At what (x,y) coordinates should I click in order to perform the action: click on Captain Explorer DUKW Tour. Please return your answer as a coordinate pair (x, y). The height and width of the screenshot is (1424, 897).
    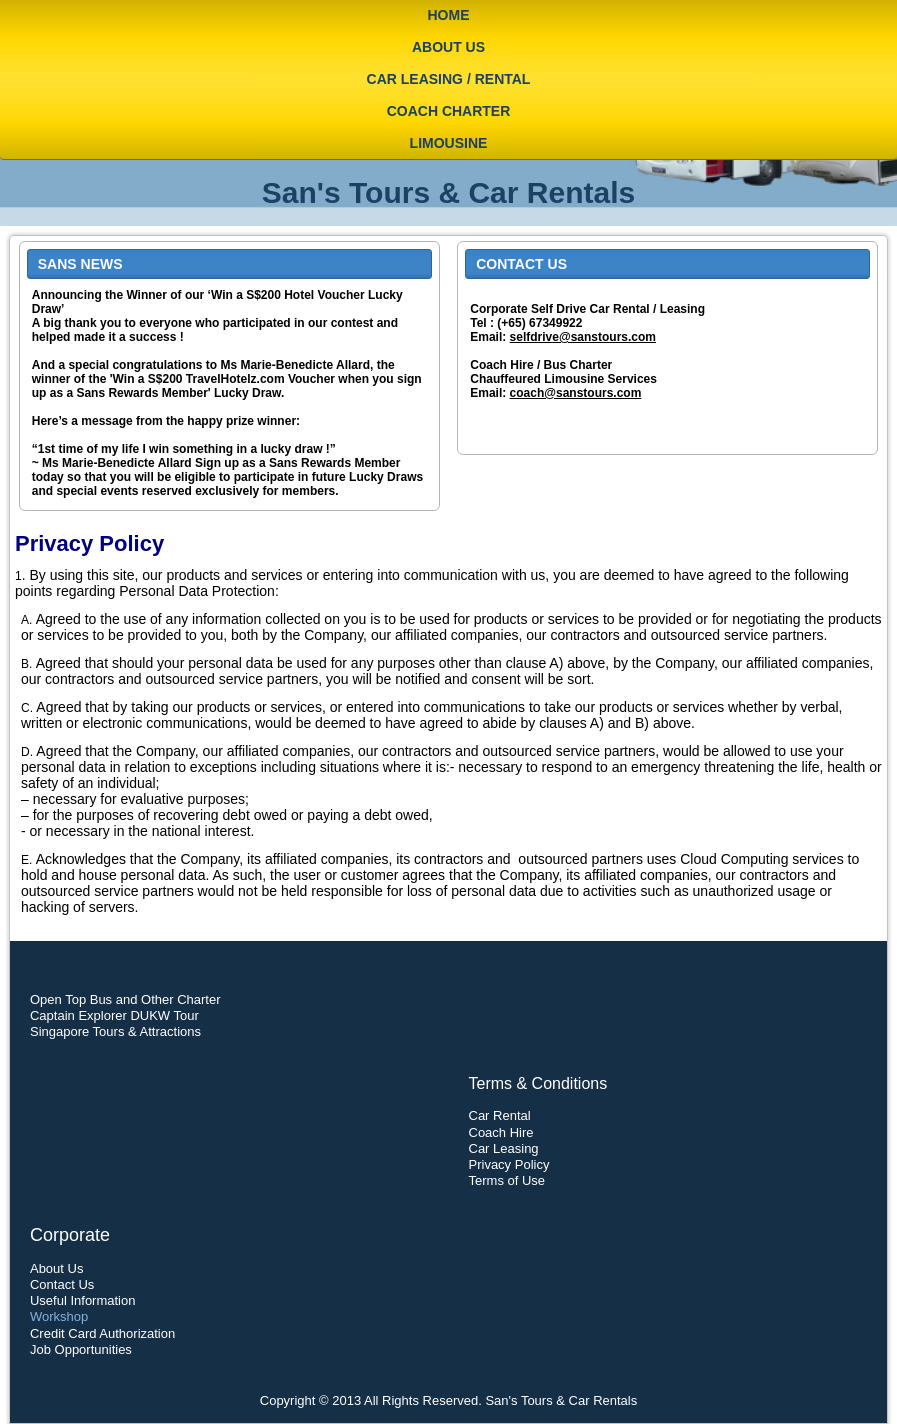
    Looking at the image, I should click on (114, 1015).